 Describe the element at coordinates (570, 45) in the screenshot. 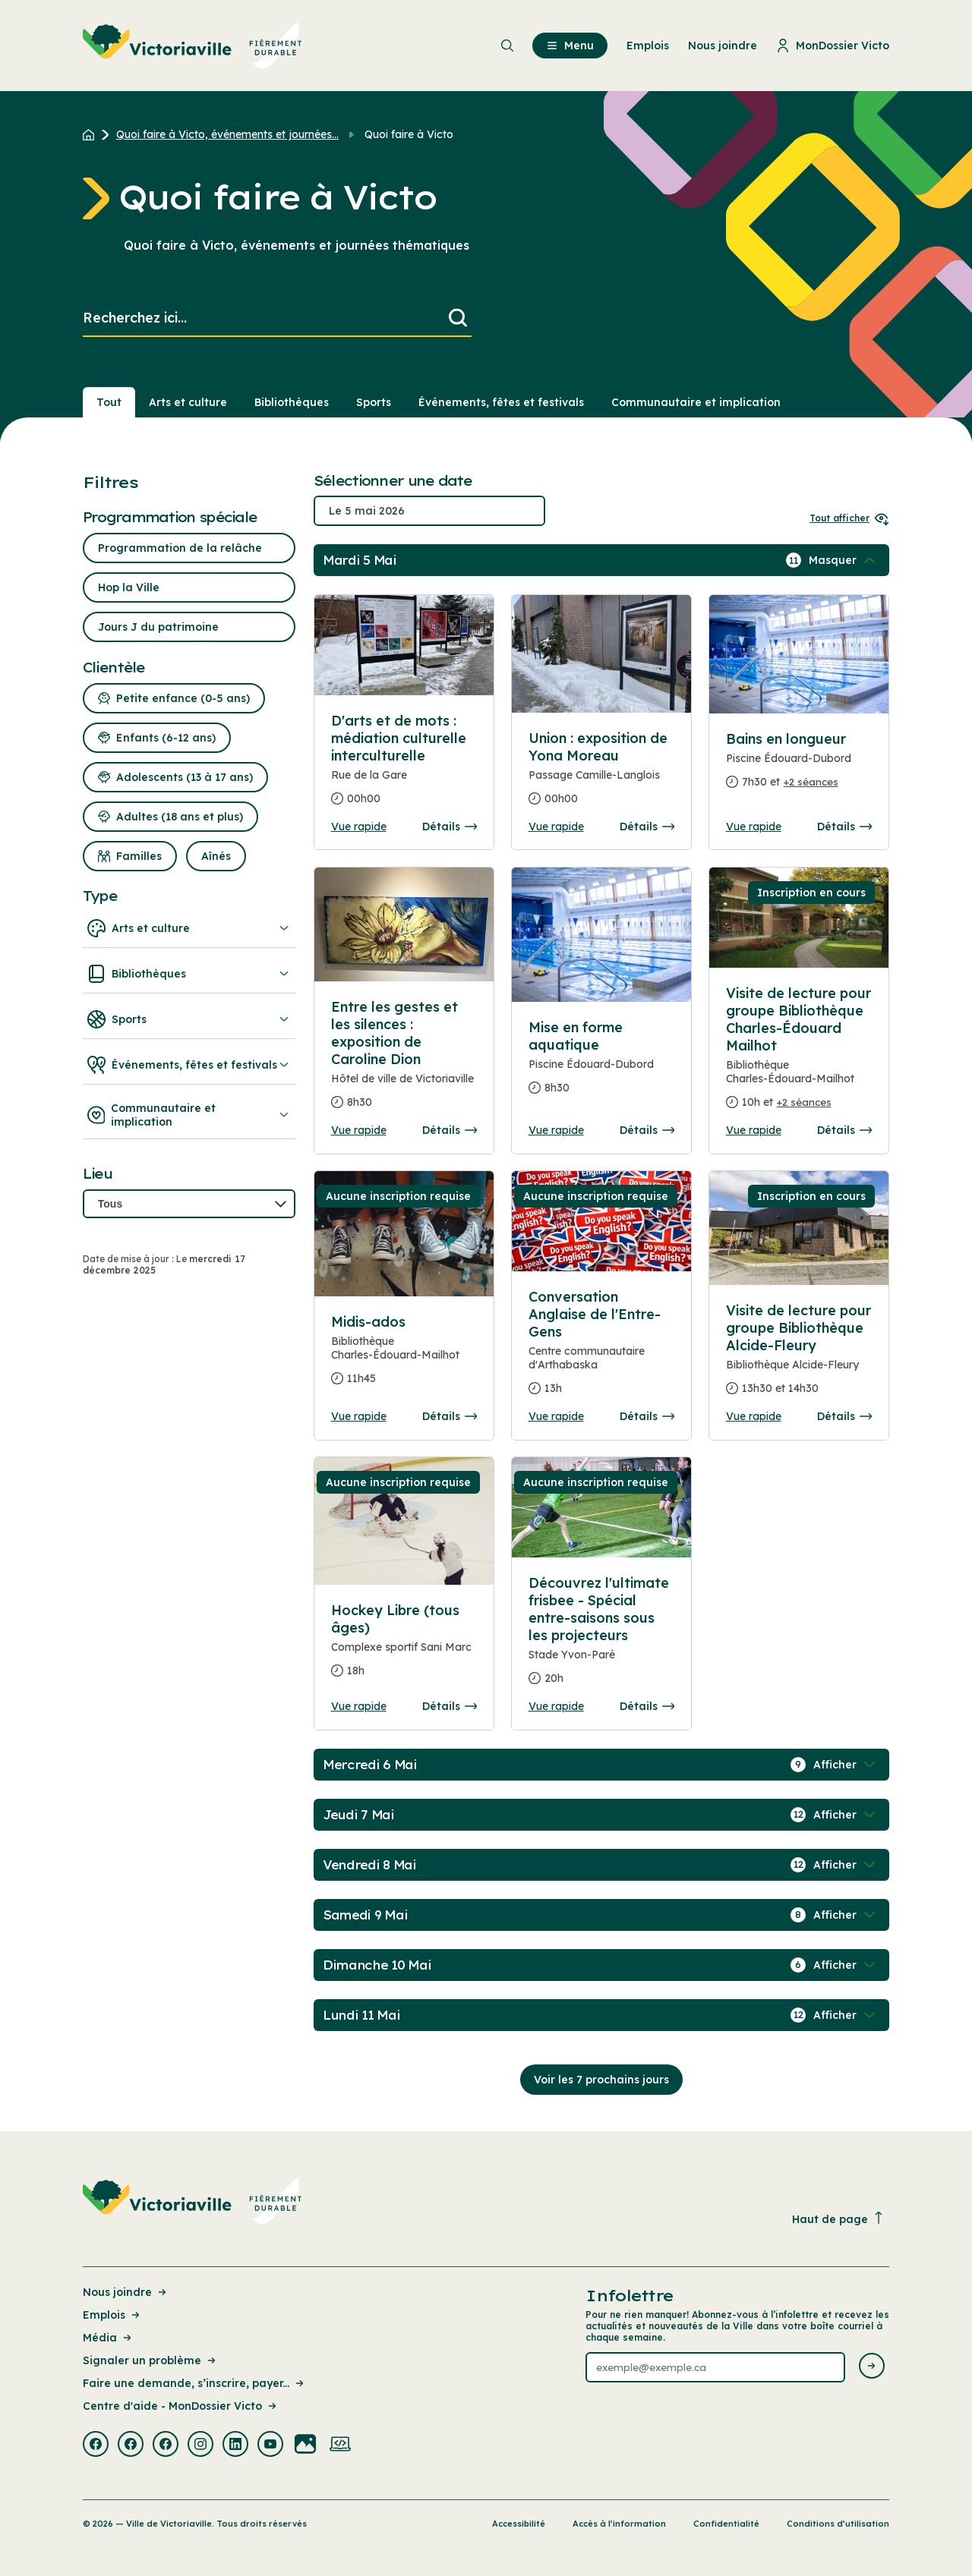

I see `Menu [menuitem]` at that location.